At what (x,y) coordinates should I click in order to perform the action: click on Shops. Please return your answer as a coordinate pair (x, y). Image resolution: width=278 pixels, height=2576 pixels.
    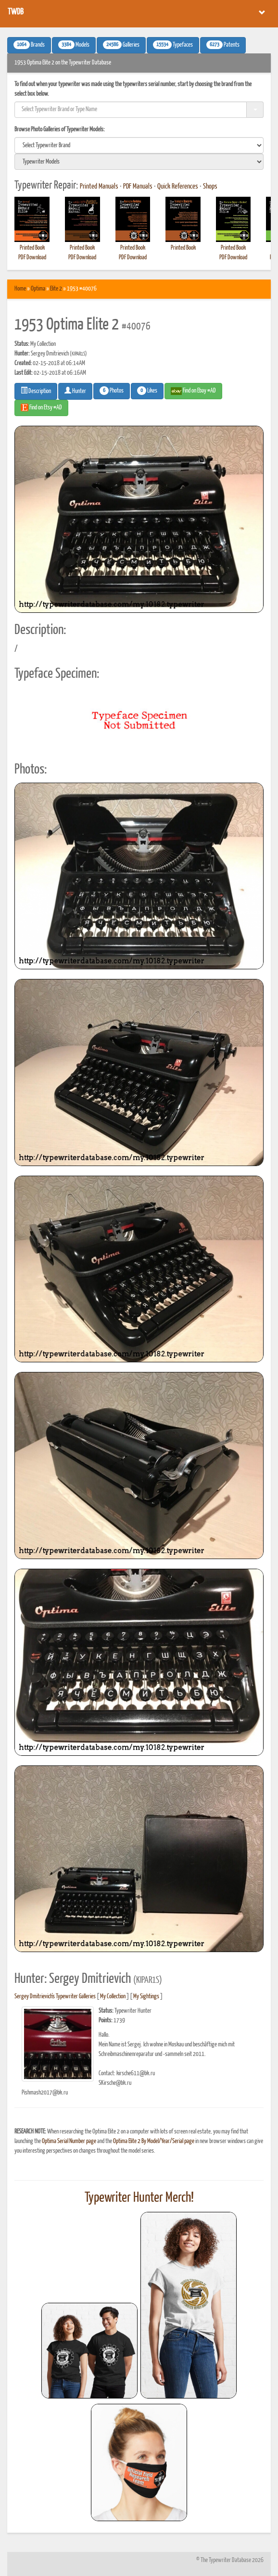
    Looking at the image, I should click on (210, 186).